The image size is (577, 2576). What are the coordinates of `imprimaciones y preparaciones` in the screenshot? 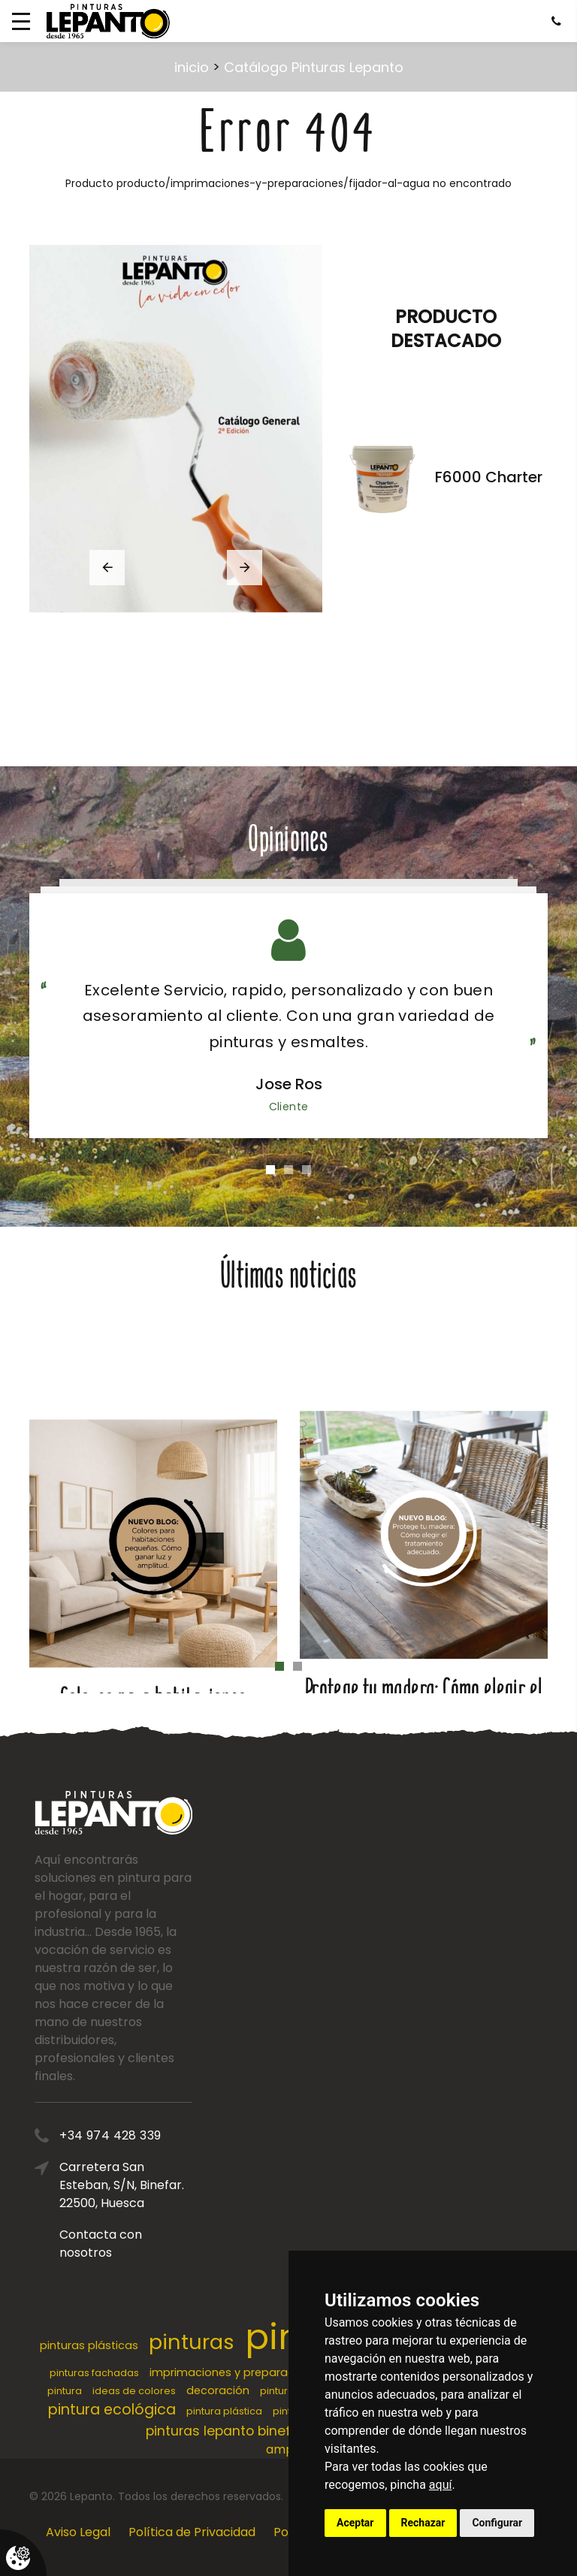 It's located at (237, 2372).